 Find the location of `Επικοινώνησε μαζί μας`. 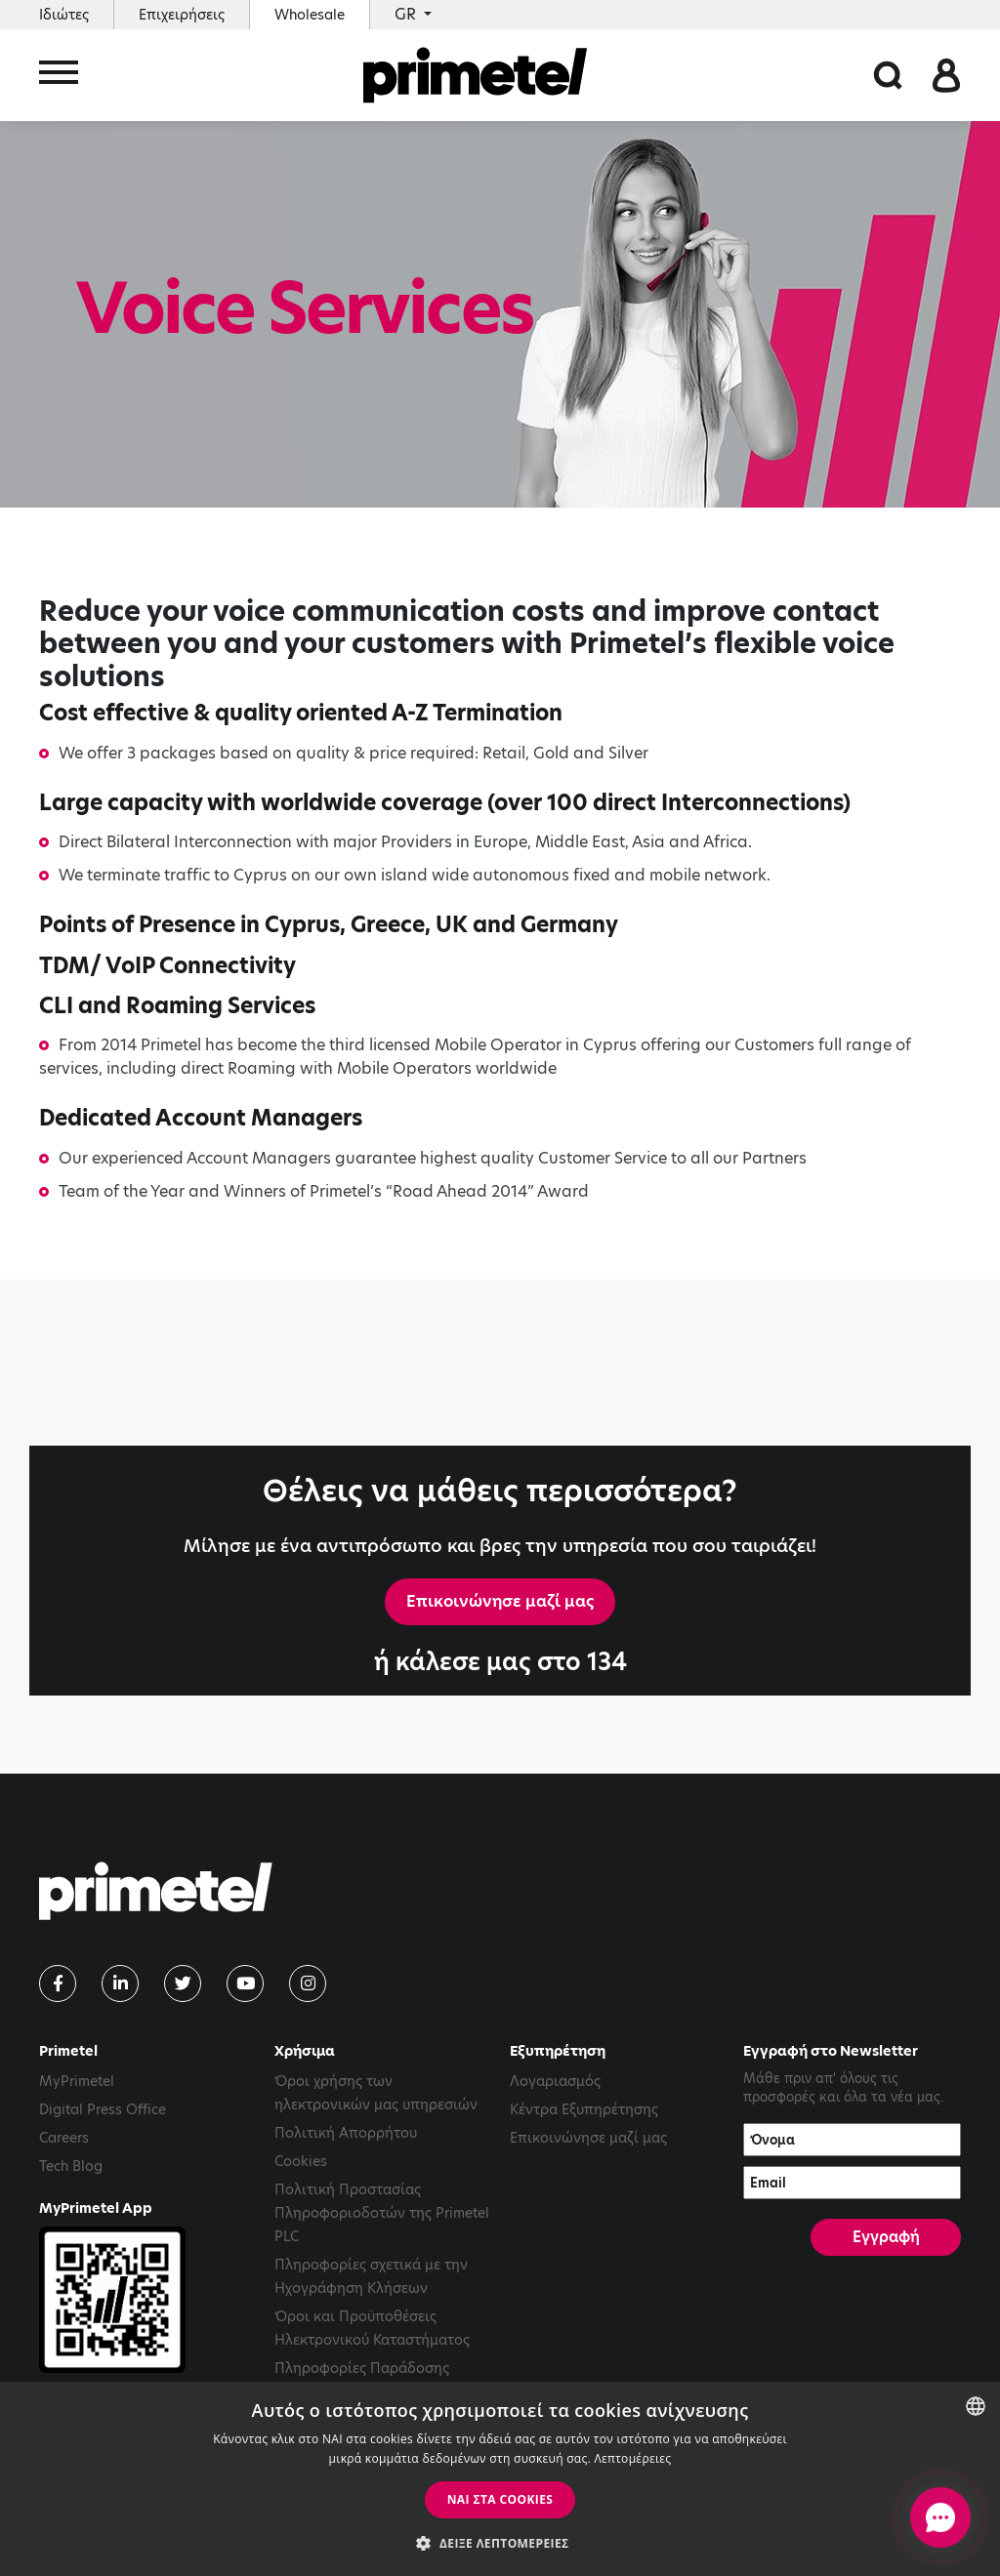

Επικοινώνησε μαζί μας is located at coordinates (500, 1601).